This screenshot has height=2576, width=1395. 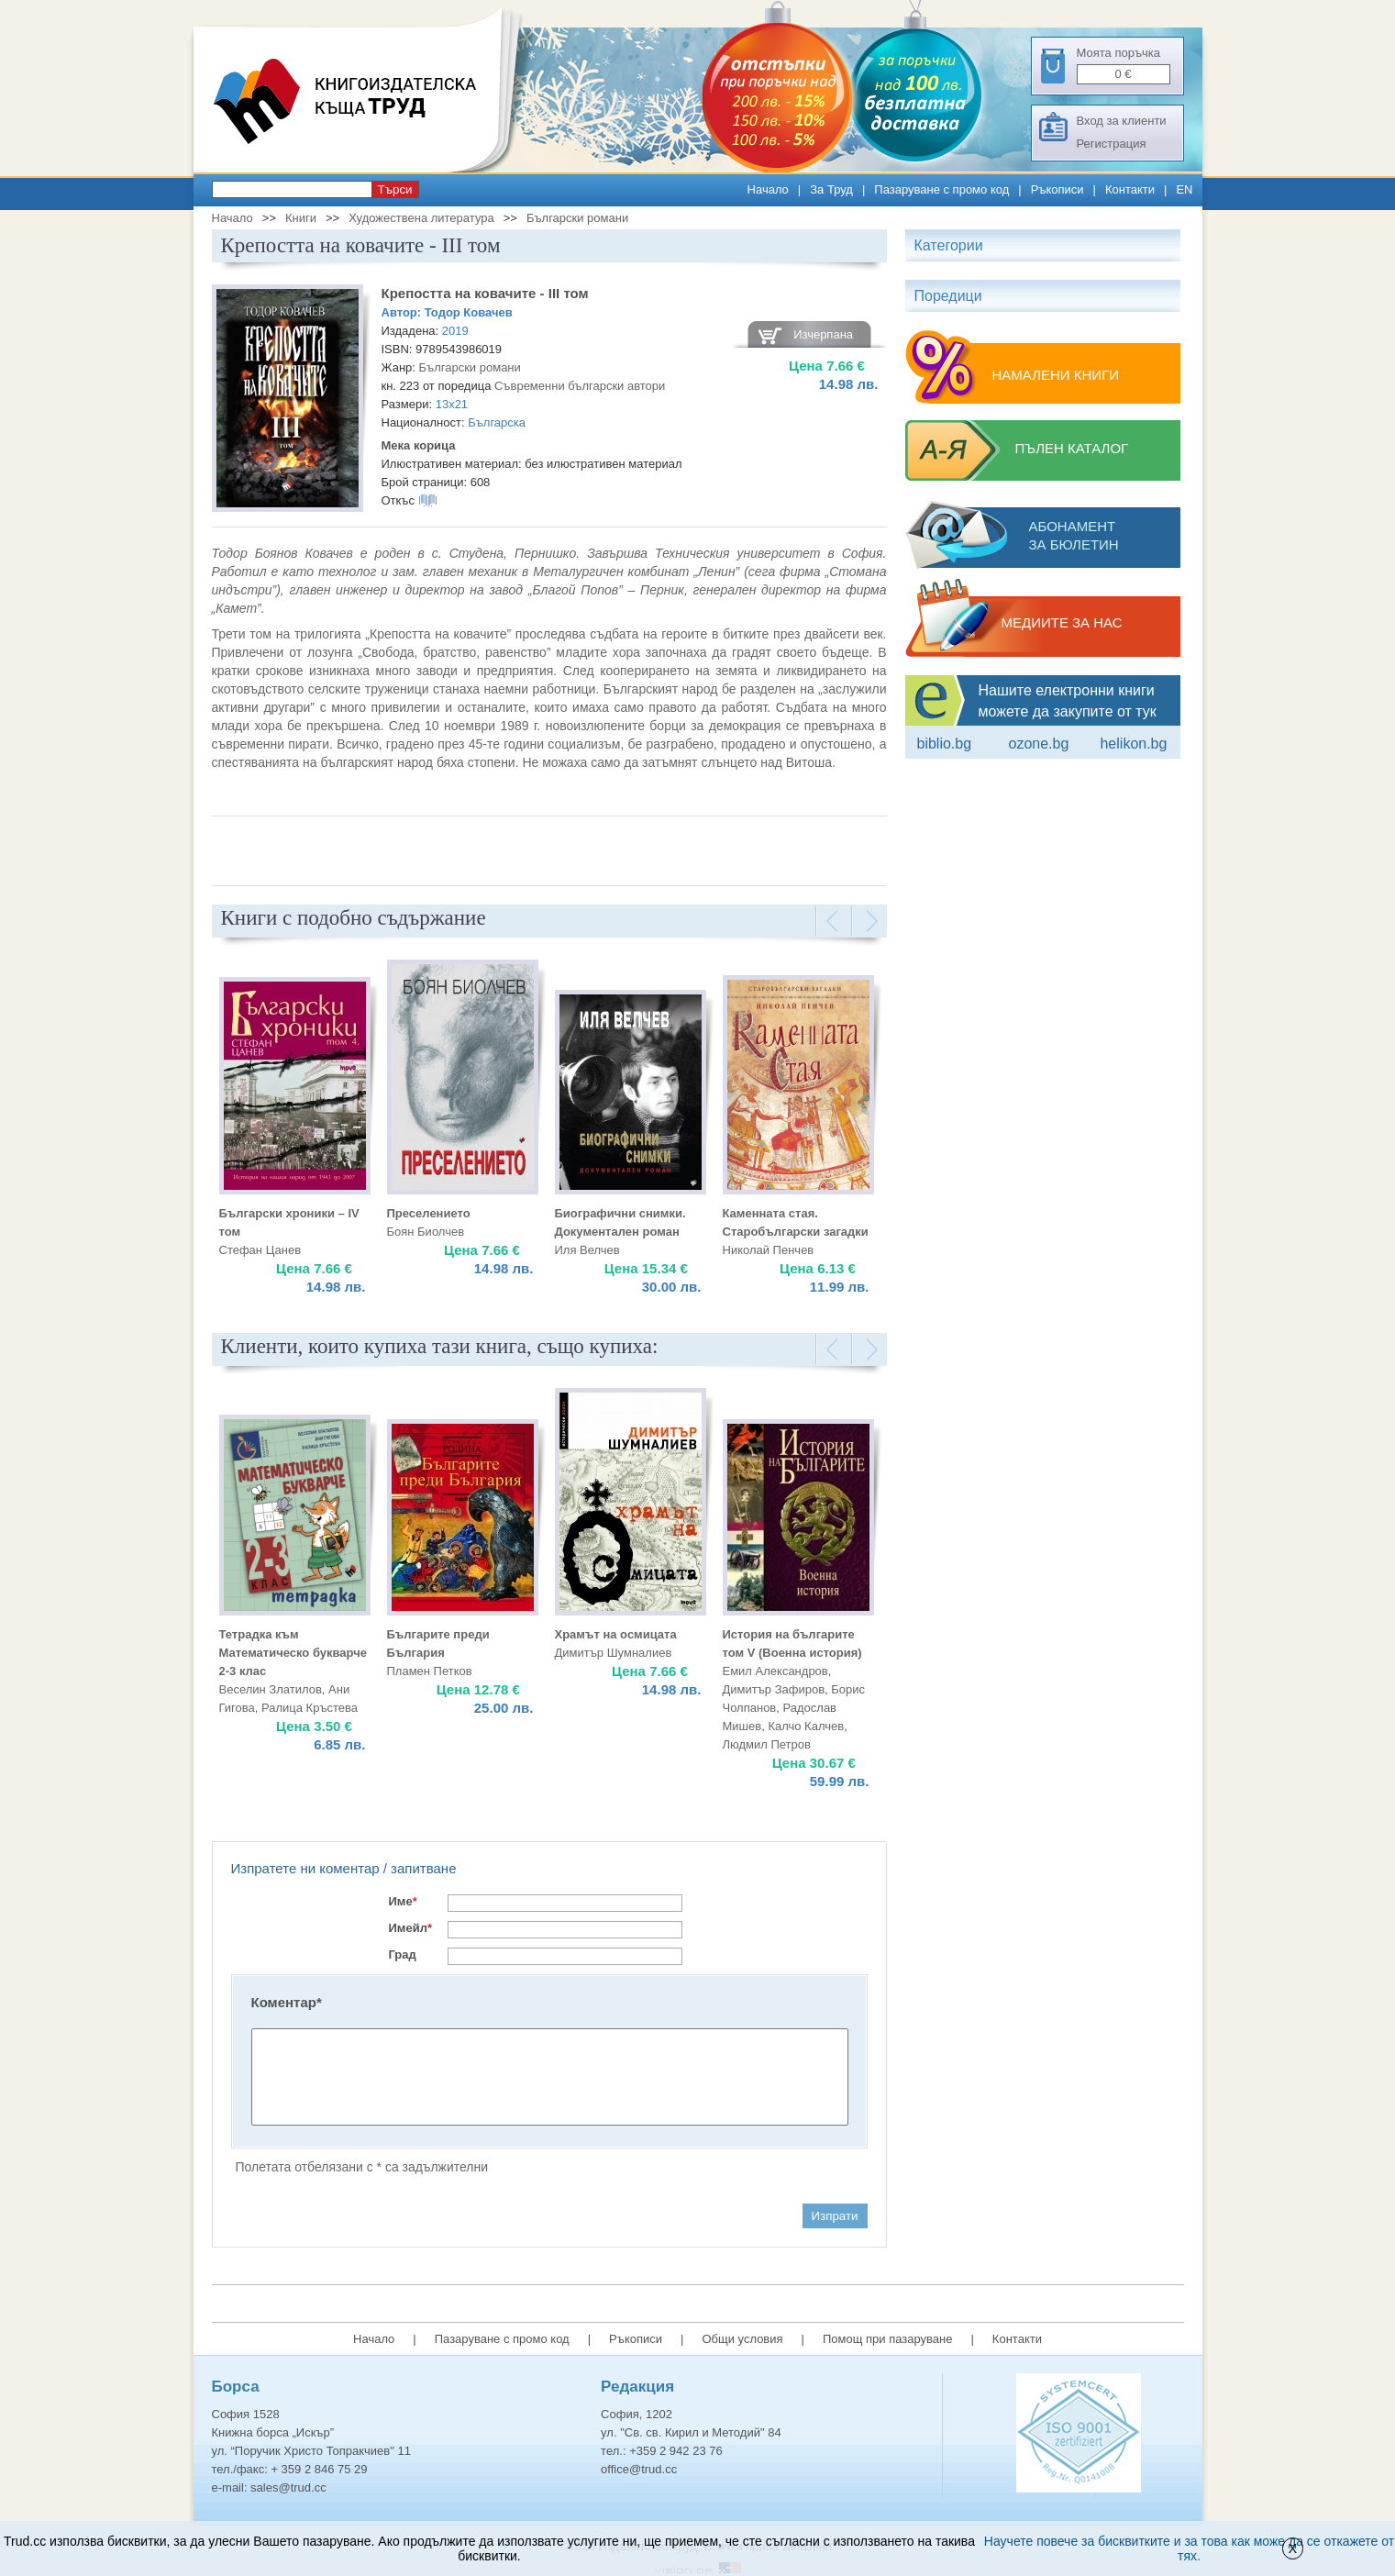 What do you see at coordinates (774, 1689) in the screenshot?
I see `Димитър Зафиров` at bounding box center [774, 1689].